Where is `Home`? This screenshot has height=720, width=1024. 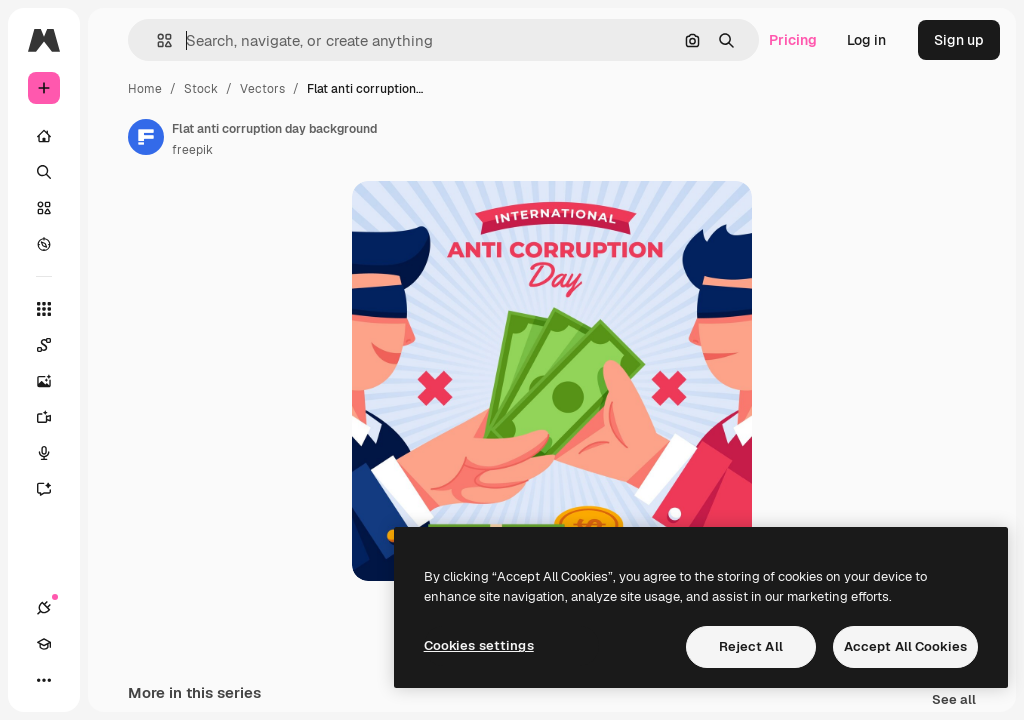 Home is located at coordinates (145, 89).